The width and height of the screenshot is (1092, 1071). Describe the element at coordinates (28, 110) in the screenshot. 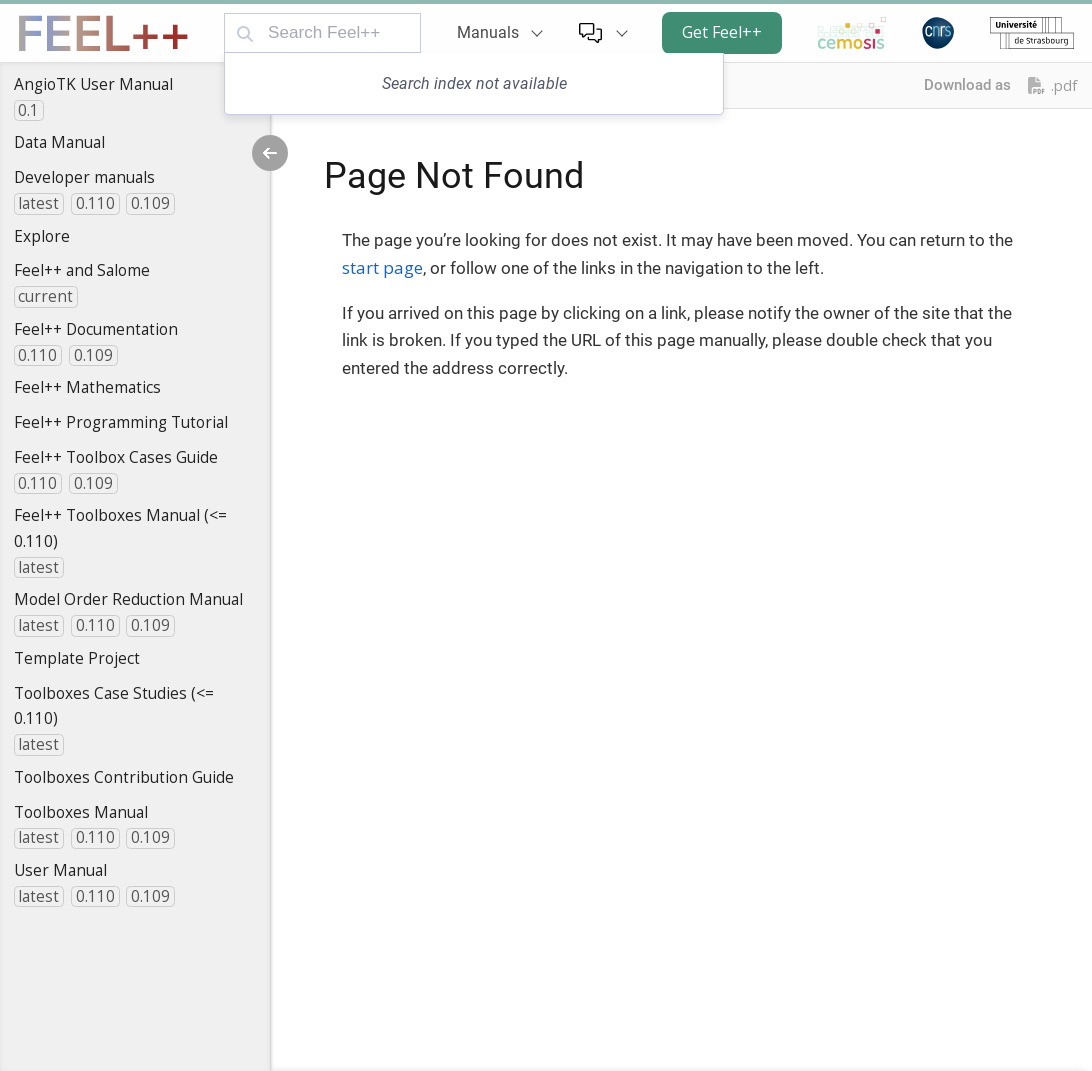

I see `0.1` at that location.